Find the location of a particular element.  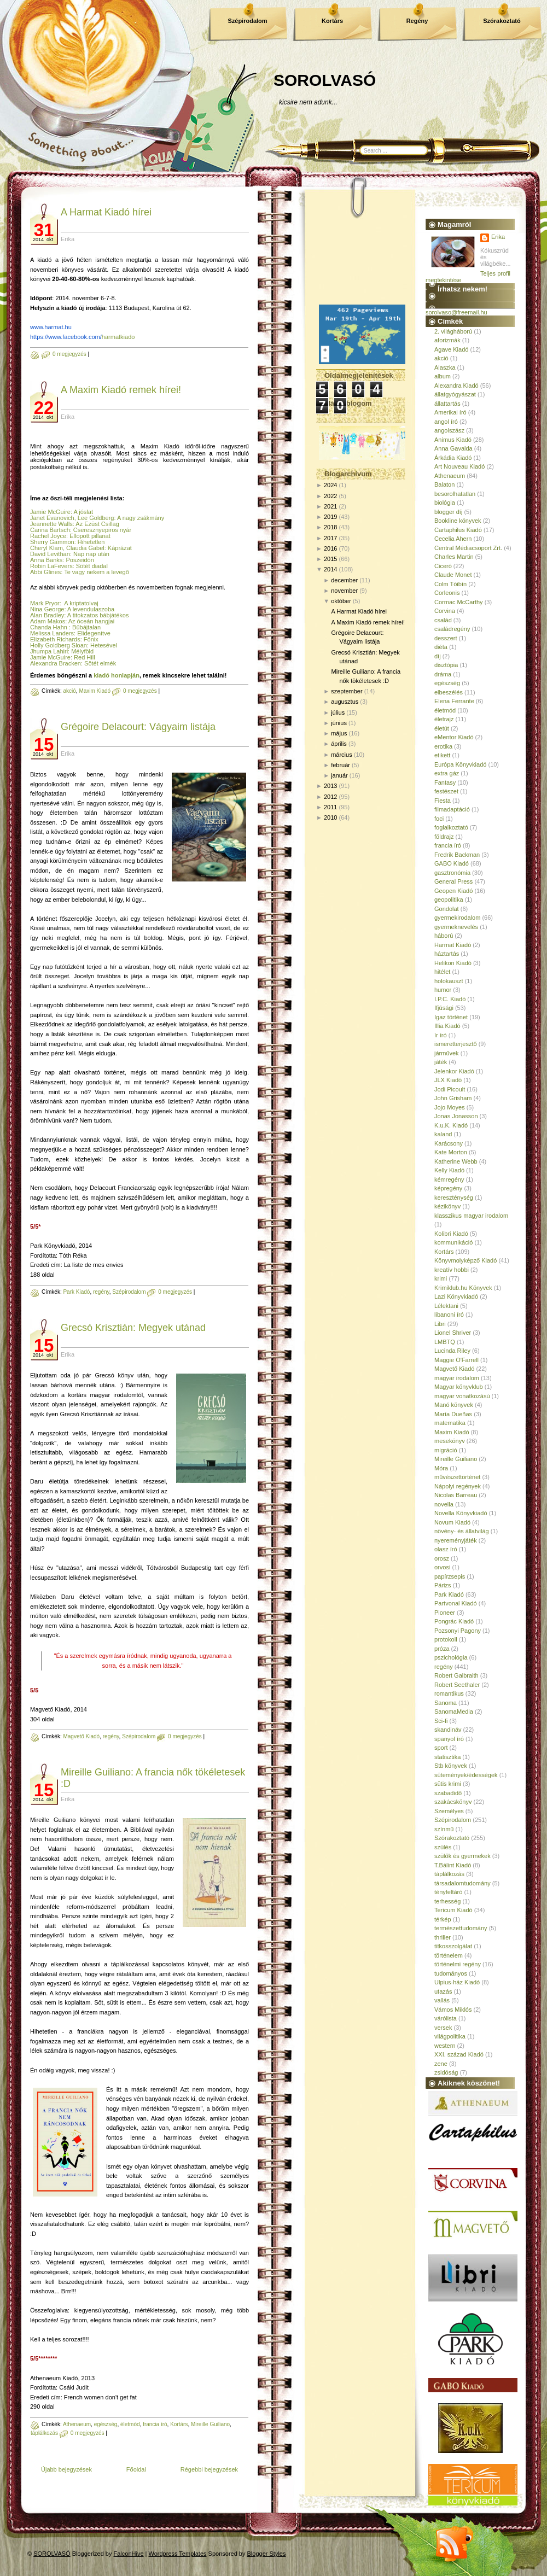

klasszikus magyar irodalom is located at coordinates (471, 1215).